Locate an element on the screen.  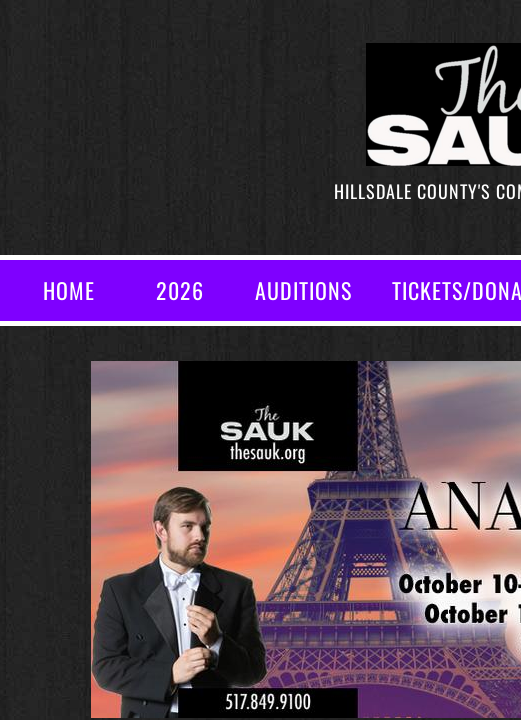
AUDITIONS is located at coordinates (303, 290).